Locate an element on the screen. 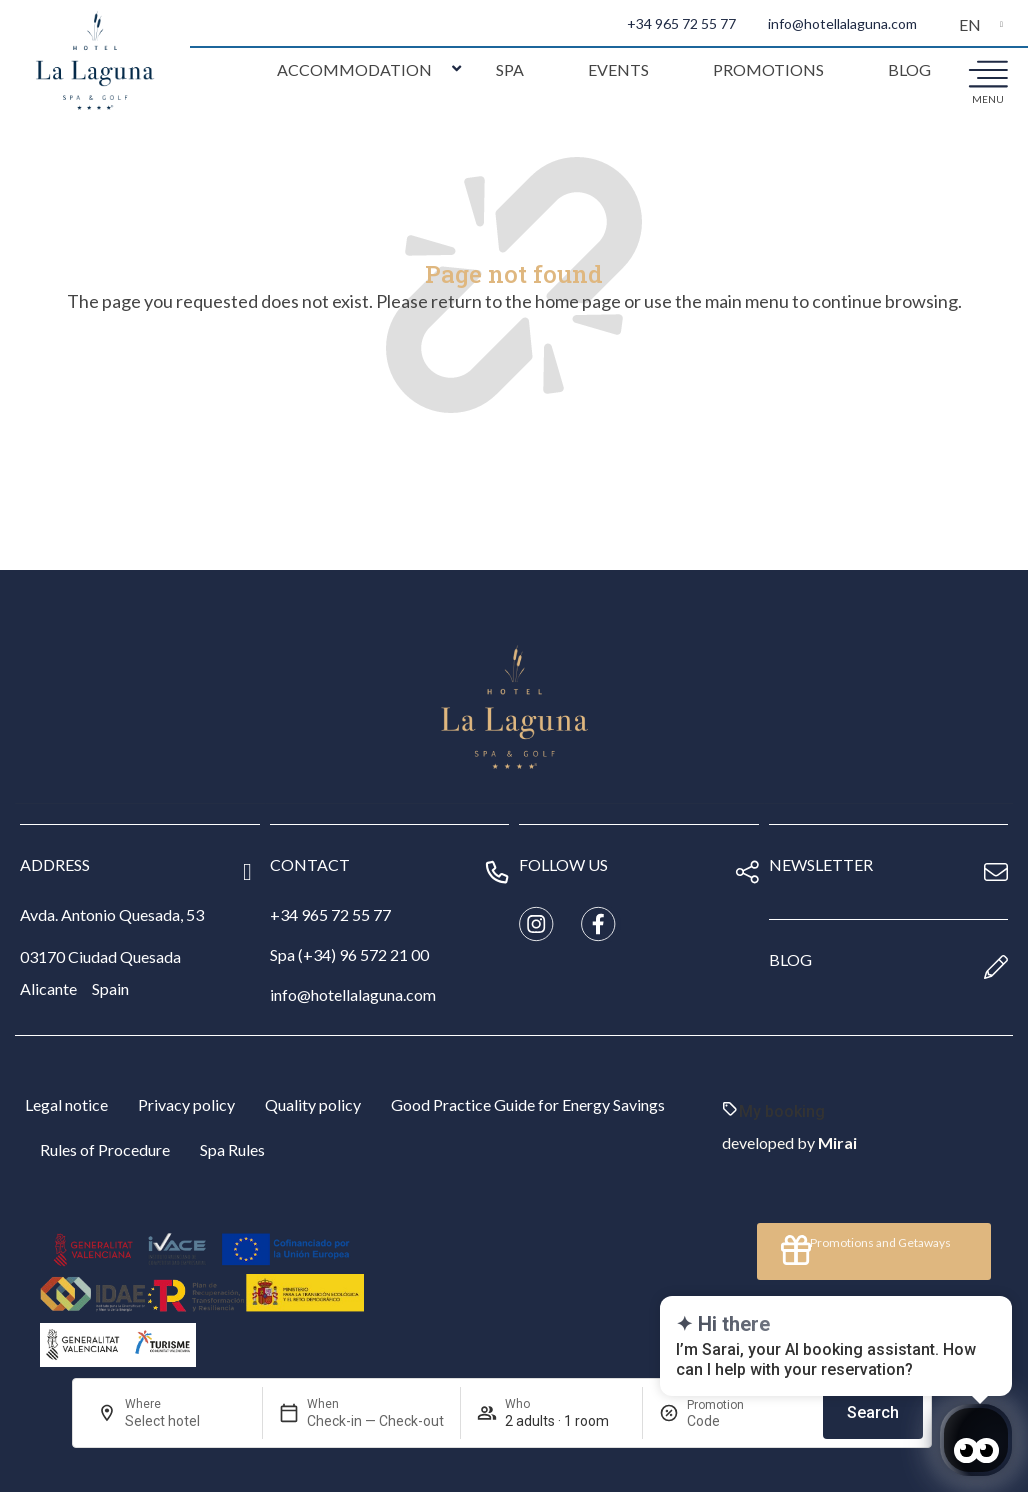  menu is located at coordinates (988, 99).